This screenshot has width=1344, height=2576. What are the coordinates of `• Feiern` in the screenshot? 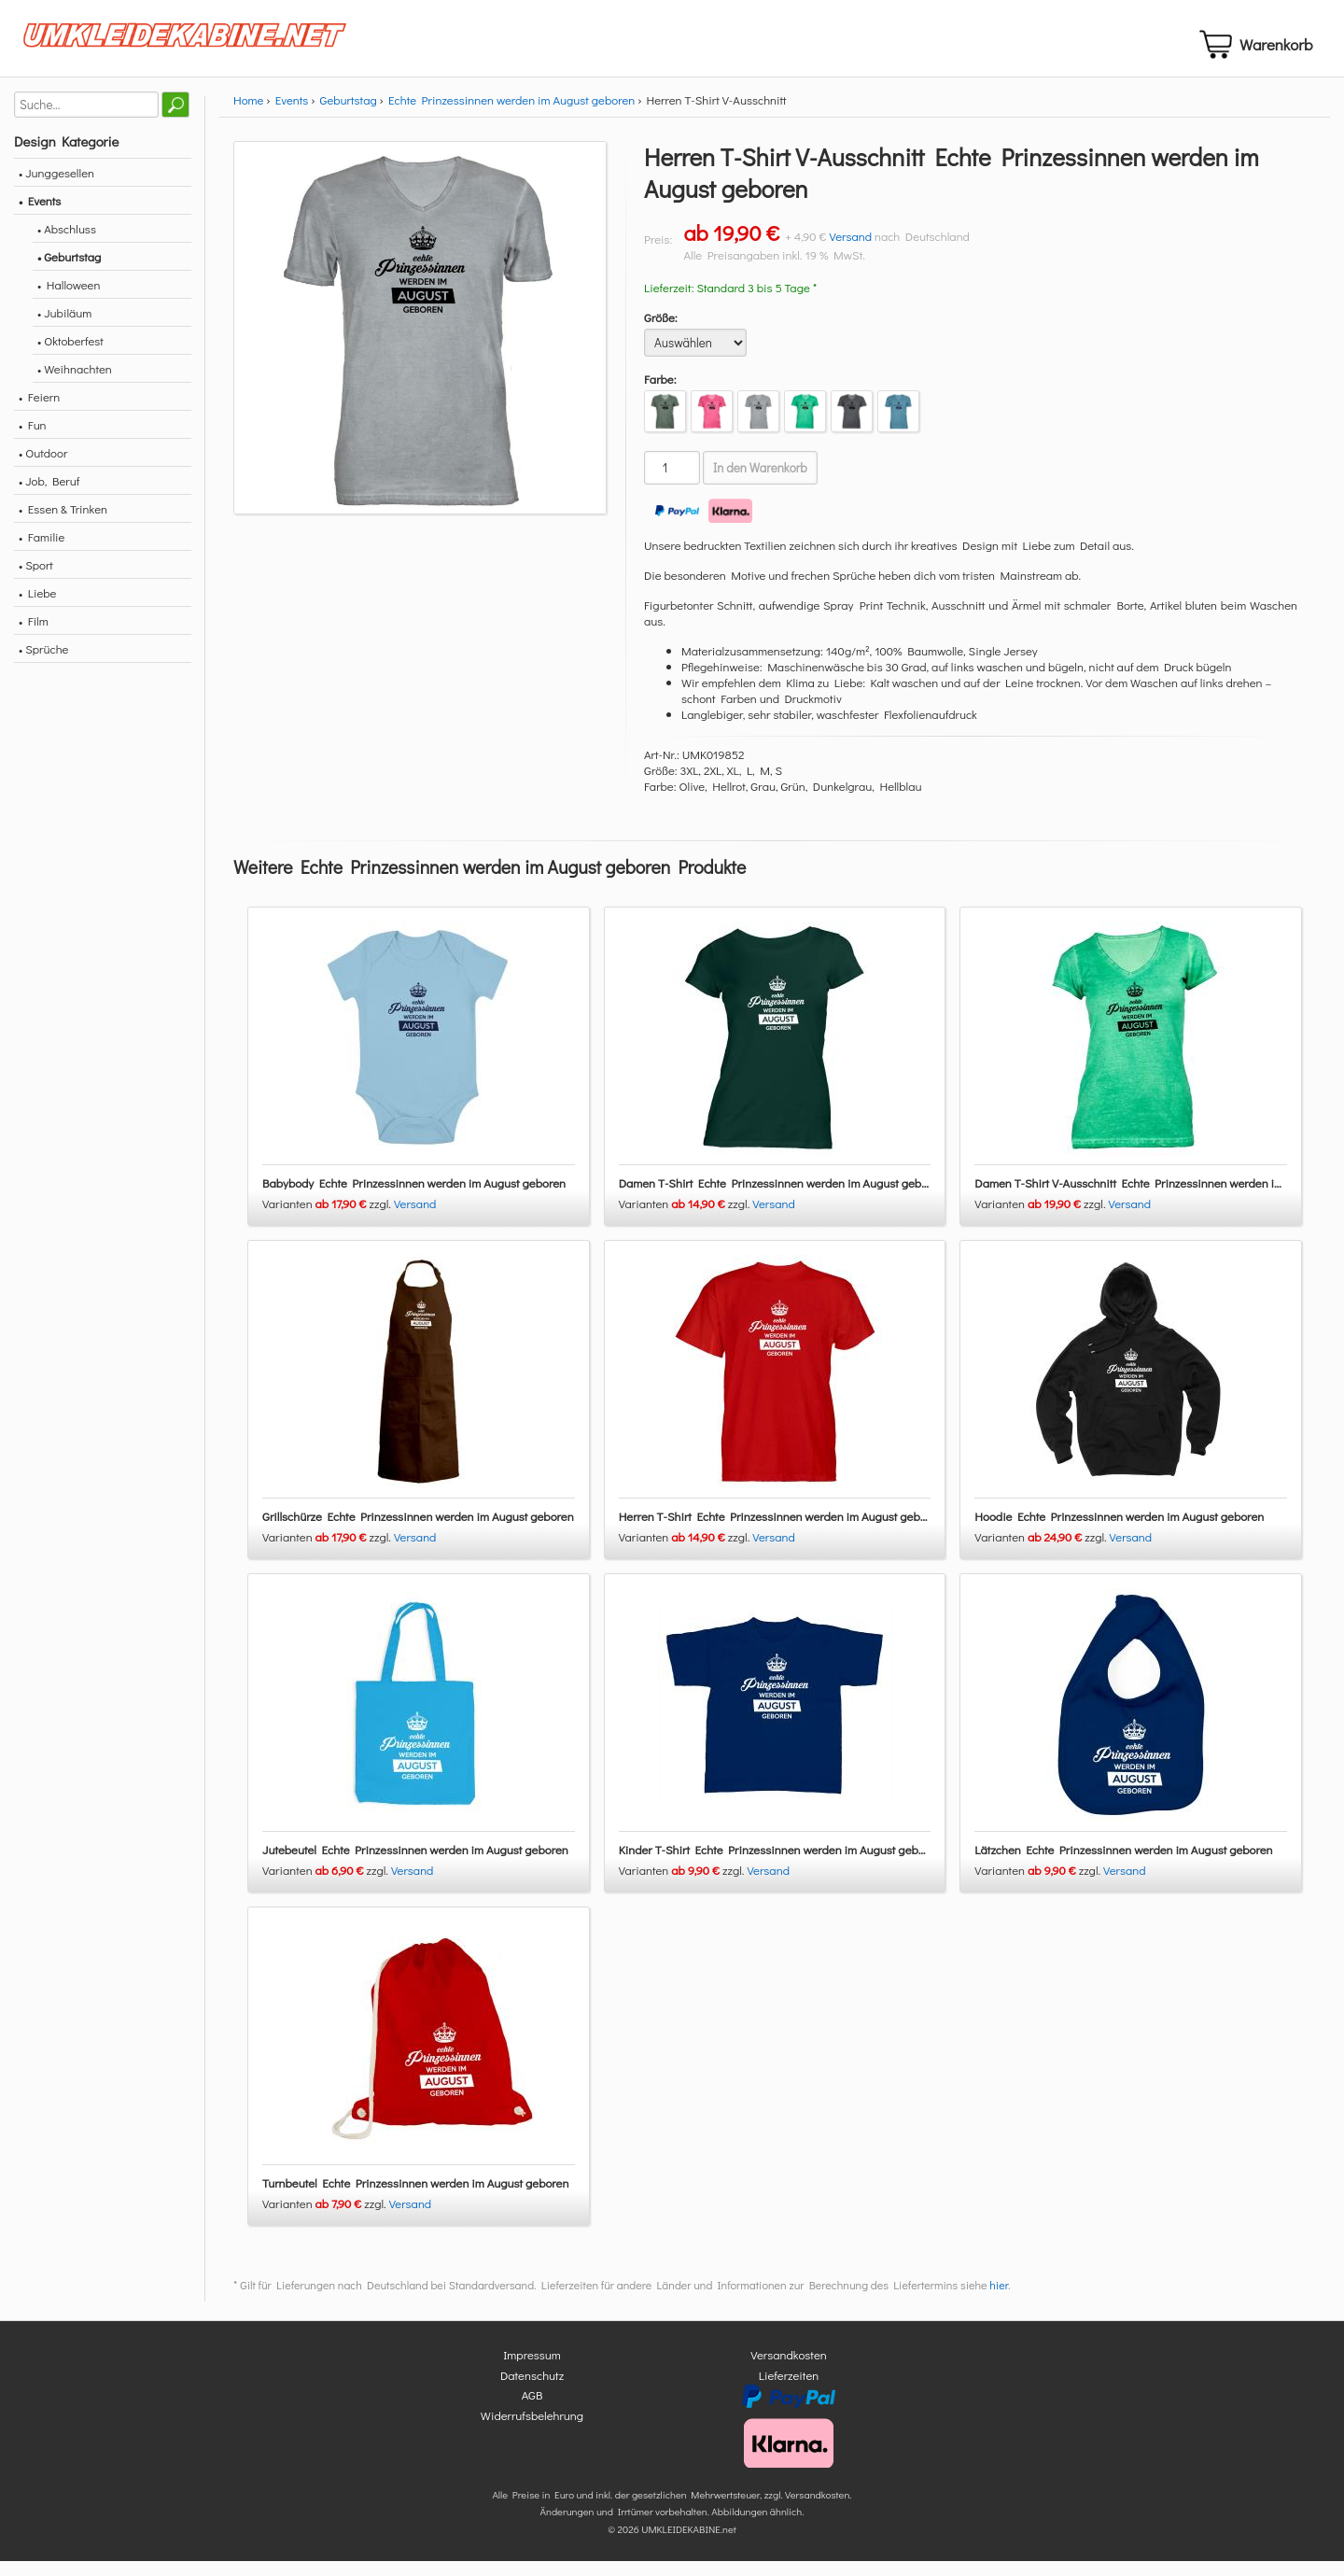 It's located at (39, 412).